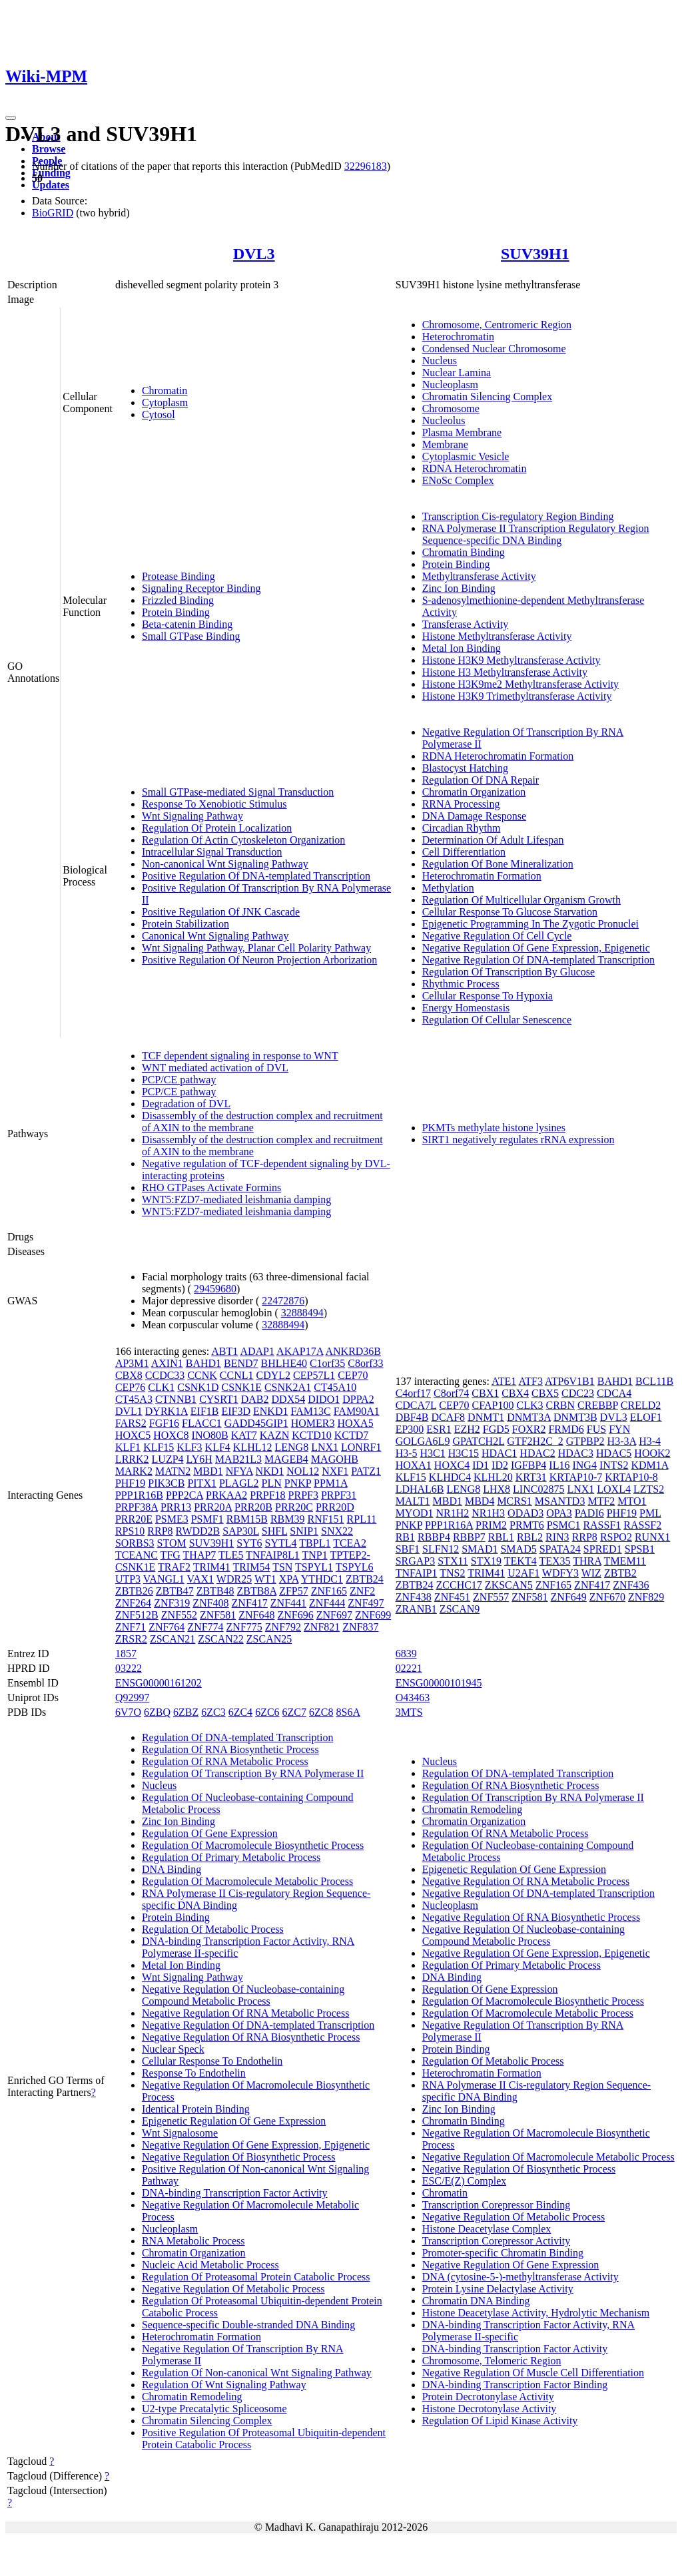  I want to click on KRTAP10-7, so click(576, 1477).